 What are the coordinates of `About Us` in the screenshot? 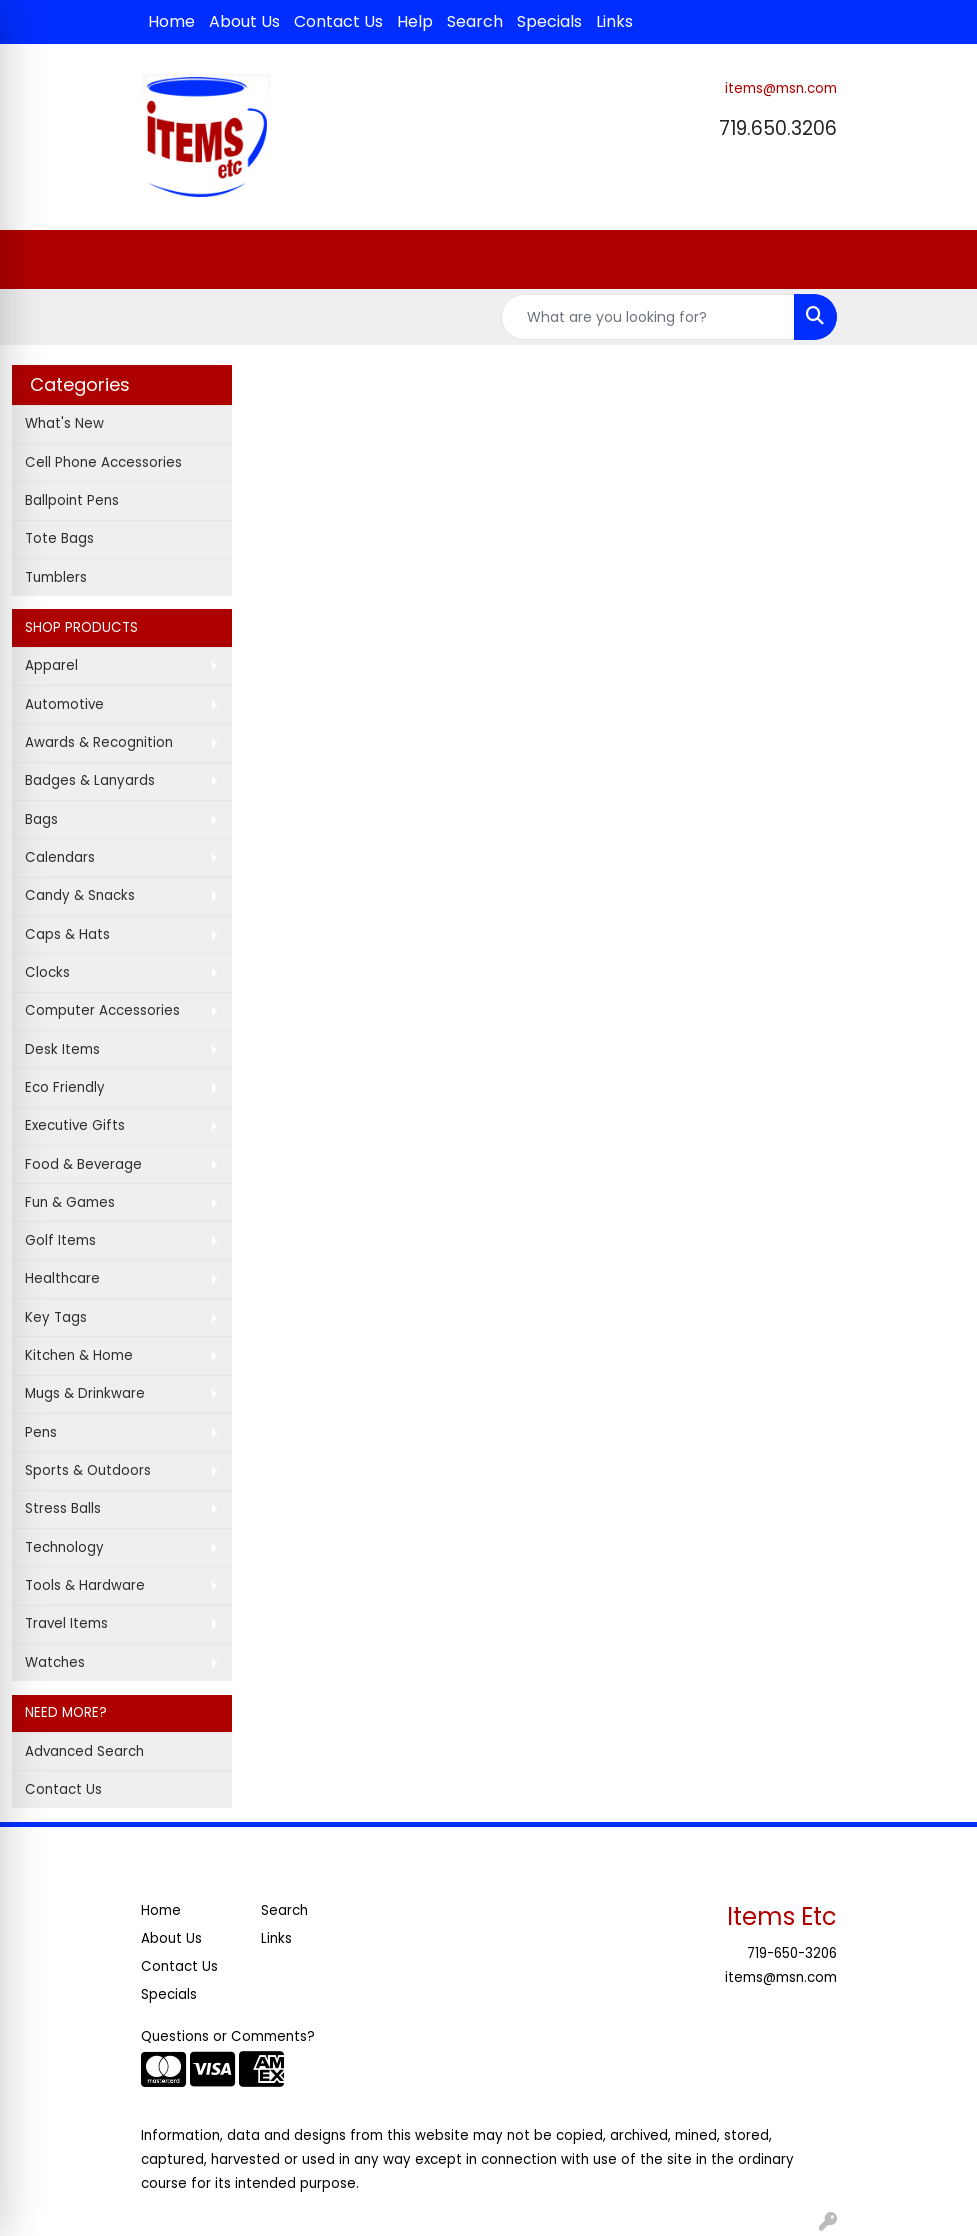 It's located at (244, 21).